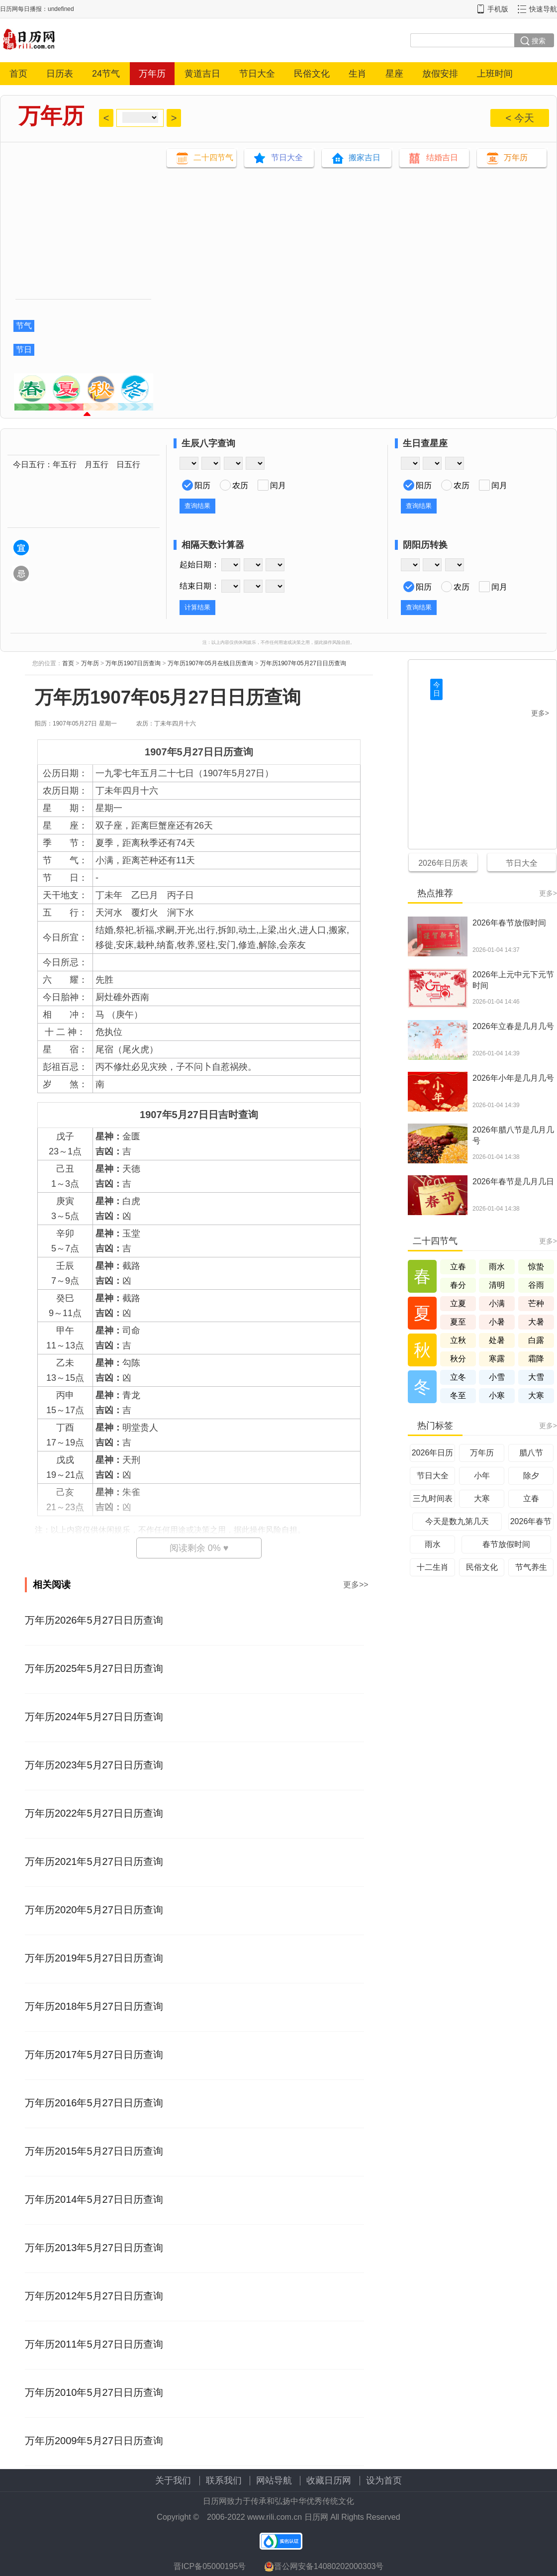  I want to click on 民俗文化, so click(312, 74).